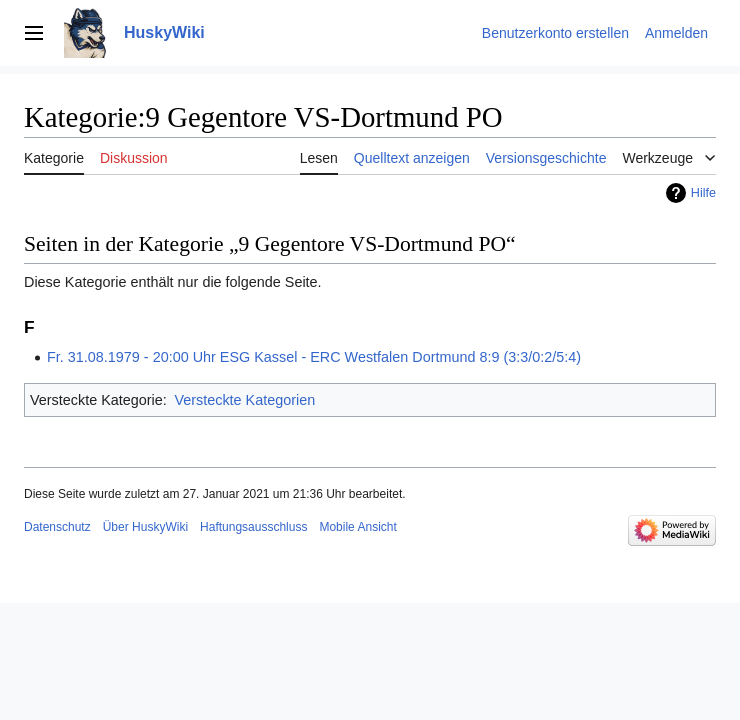 This screenshot has width=740, height=720. I want to click on Datenschutz, so click(57, 527).